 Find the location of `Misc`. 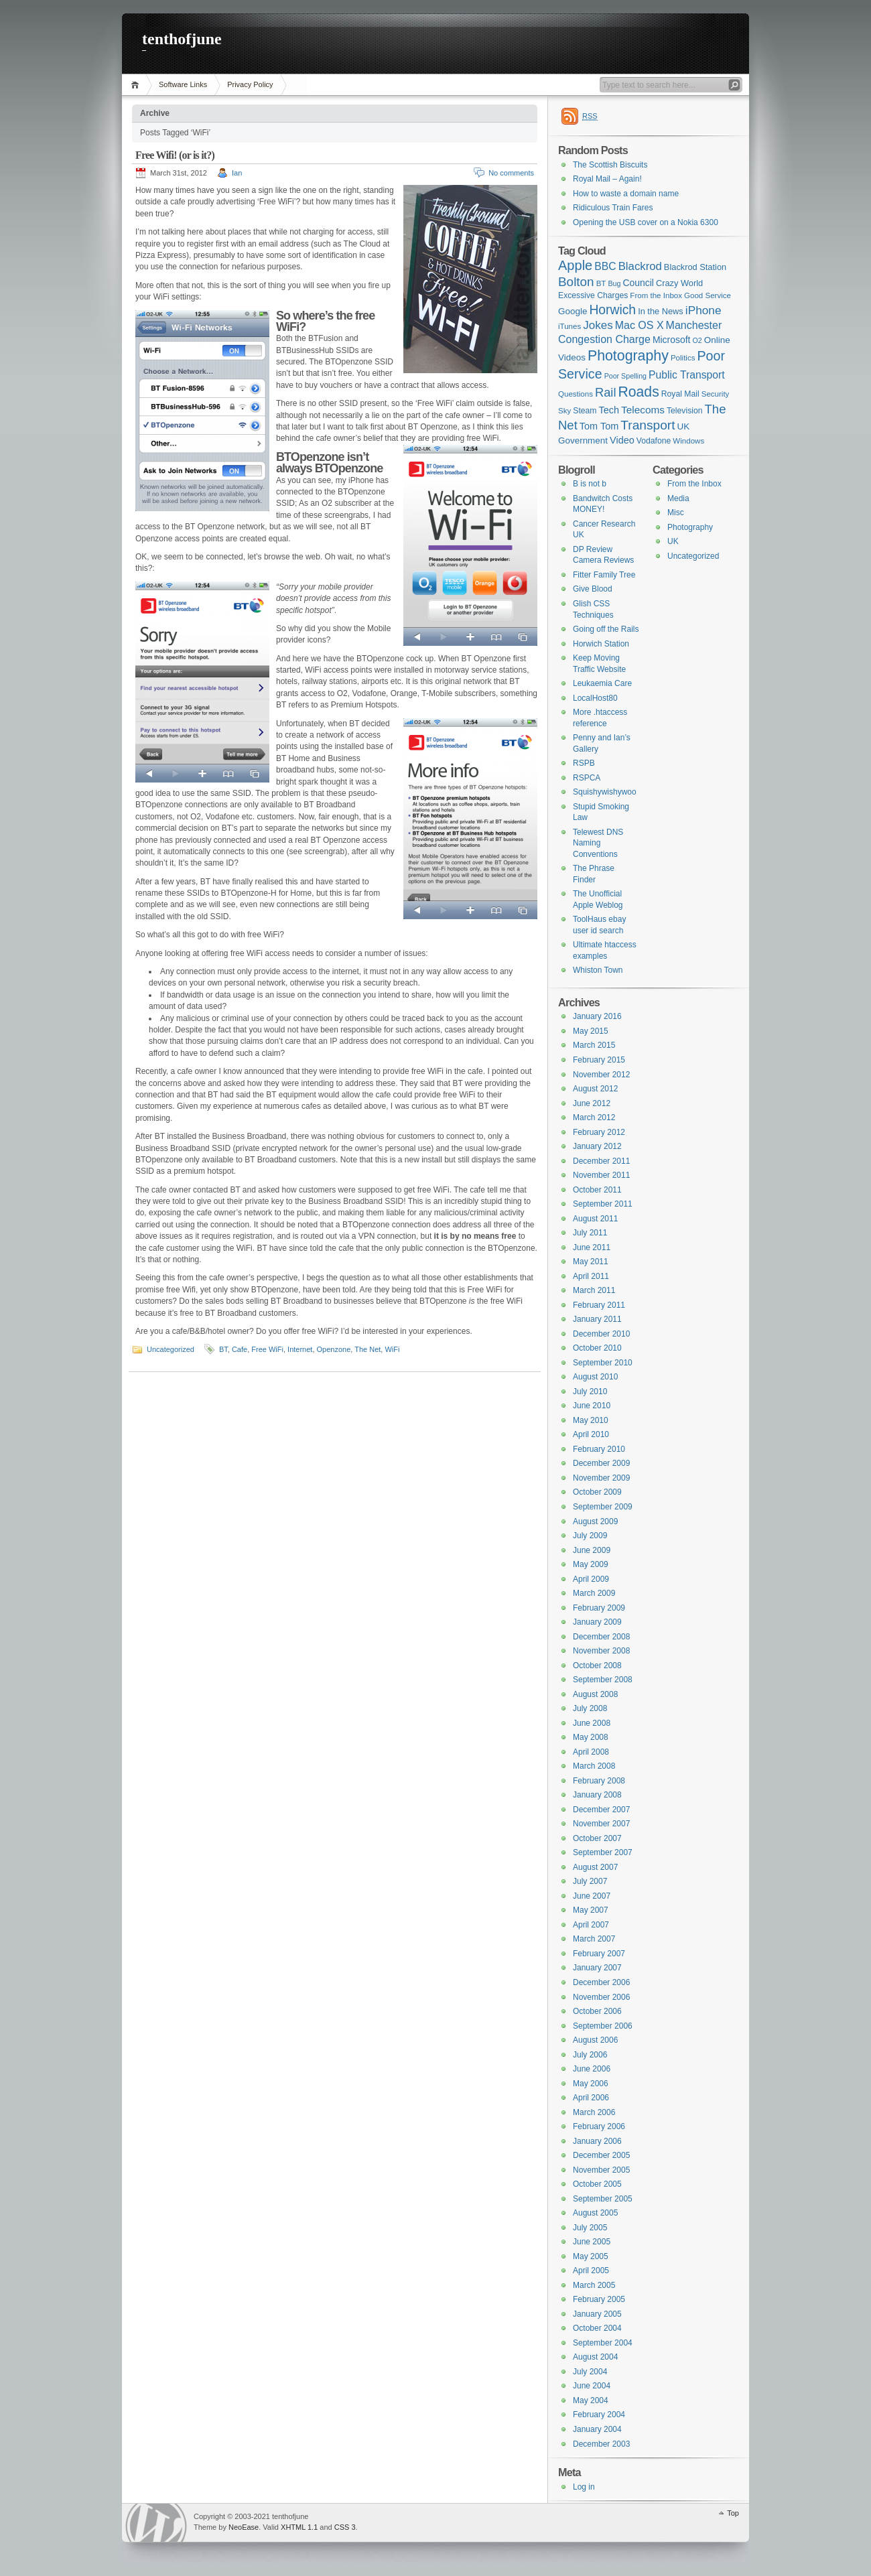

Misc is located at coordinates (675, 512).